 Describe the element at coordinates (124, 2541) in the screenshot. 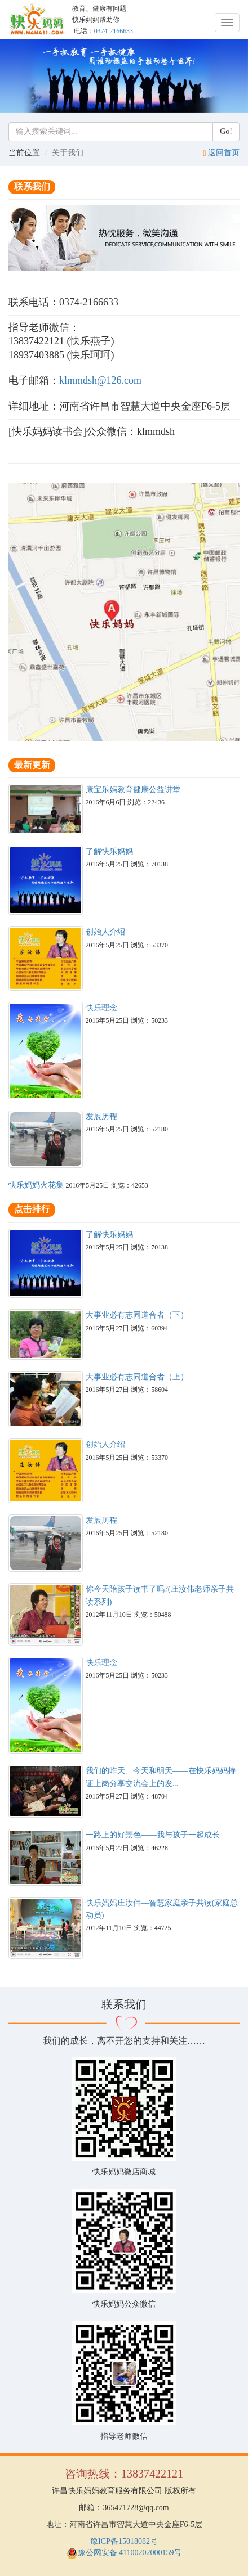

I see `豫ICP备15018082号` at that location.